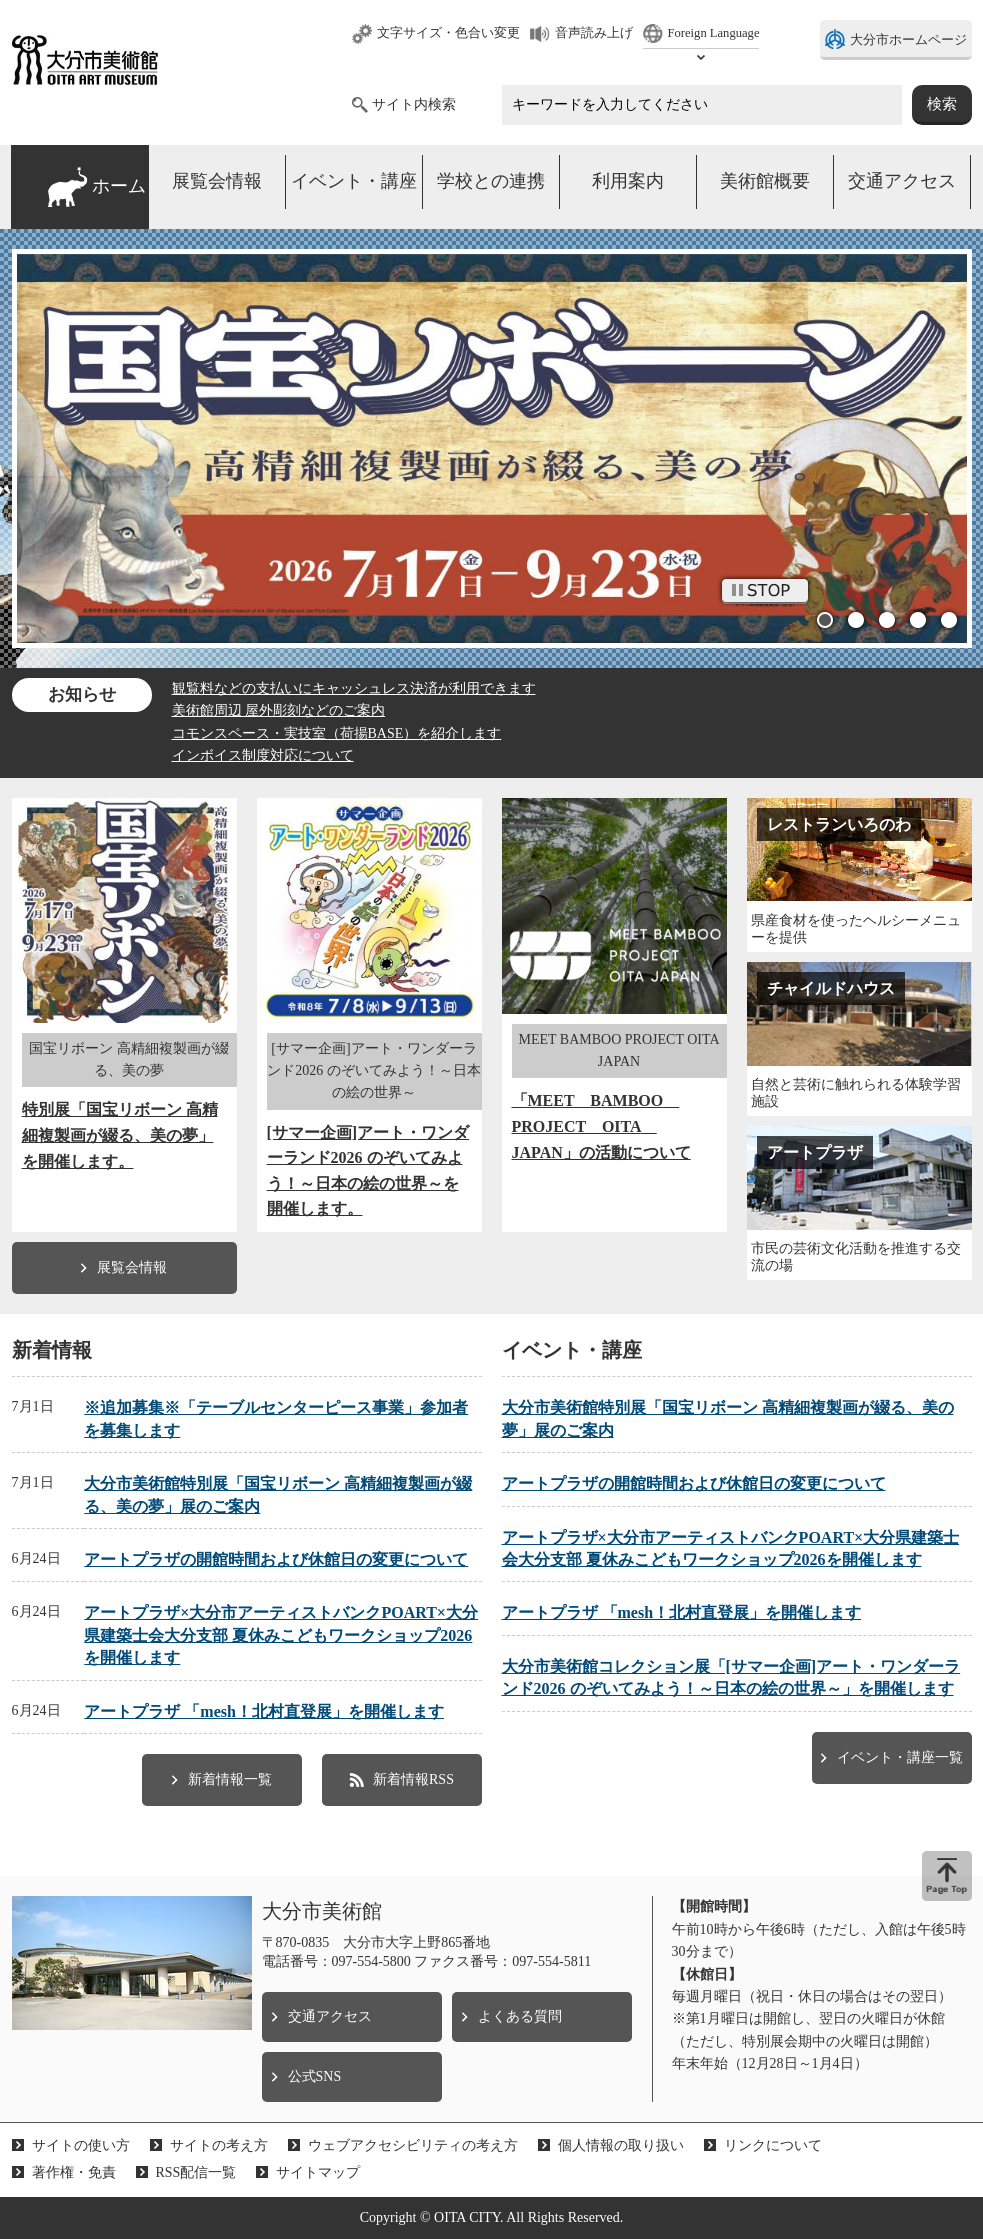 The image size is (983, 2239). What do you see at coordinates (120, 1135) in the screenshot?
I see `特別展「国宝リボーン 高精細複製画が綴る、美の夢」を開催します。` at bounding box center [120, 1135].